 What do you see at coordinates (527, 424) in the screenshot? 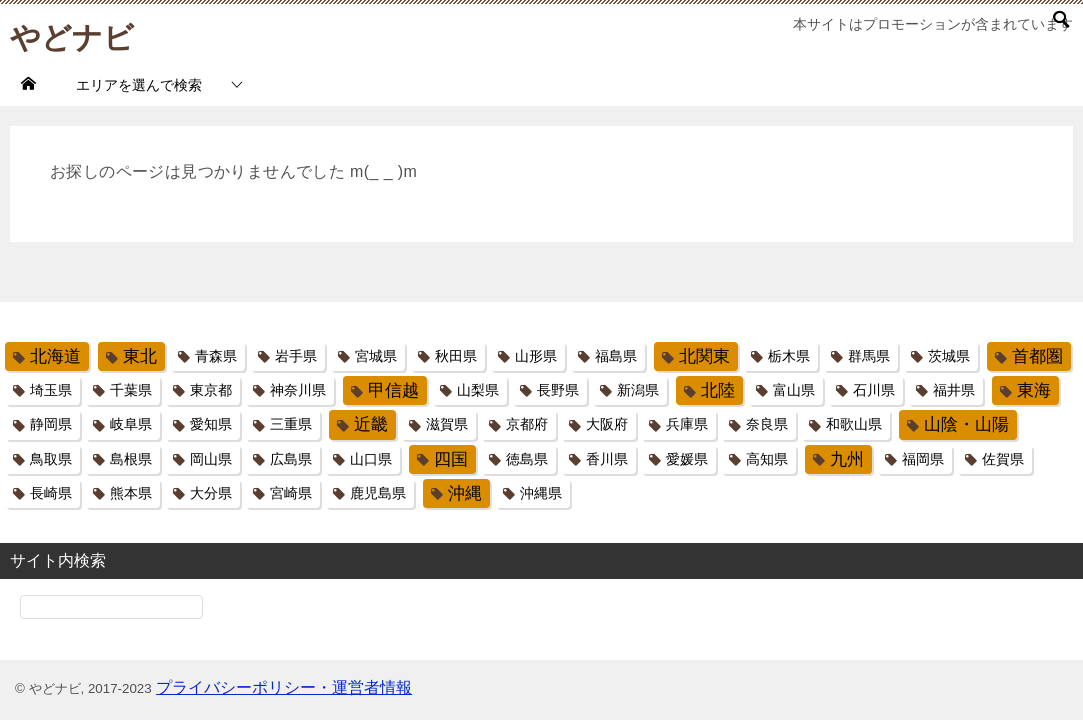
I see `京都府` at bounding box center [527, 424].